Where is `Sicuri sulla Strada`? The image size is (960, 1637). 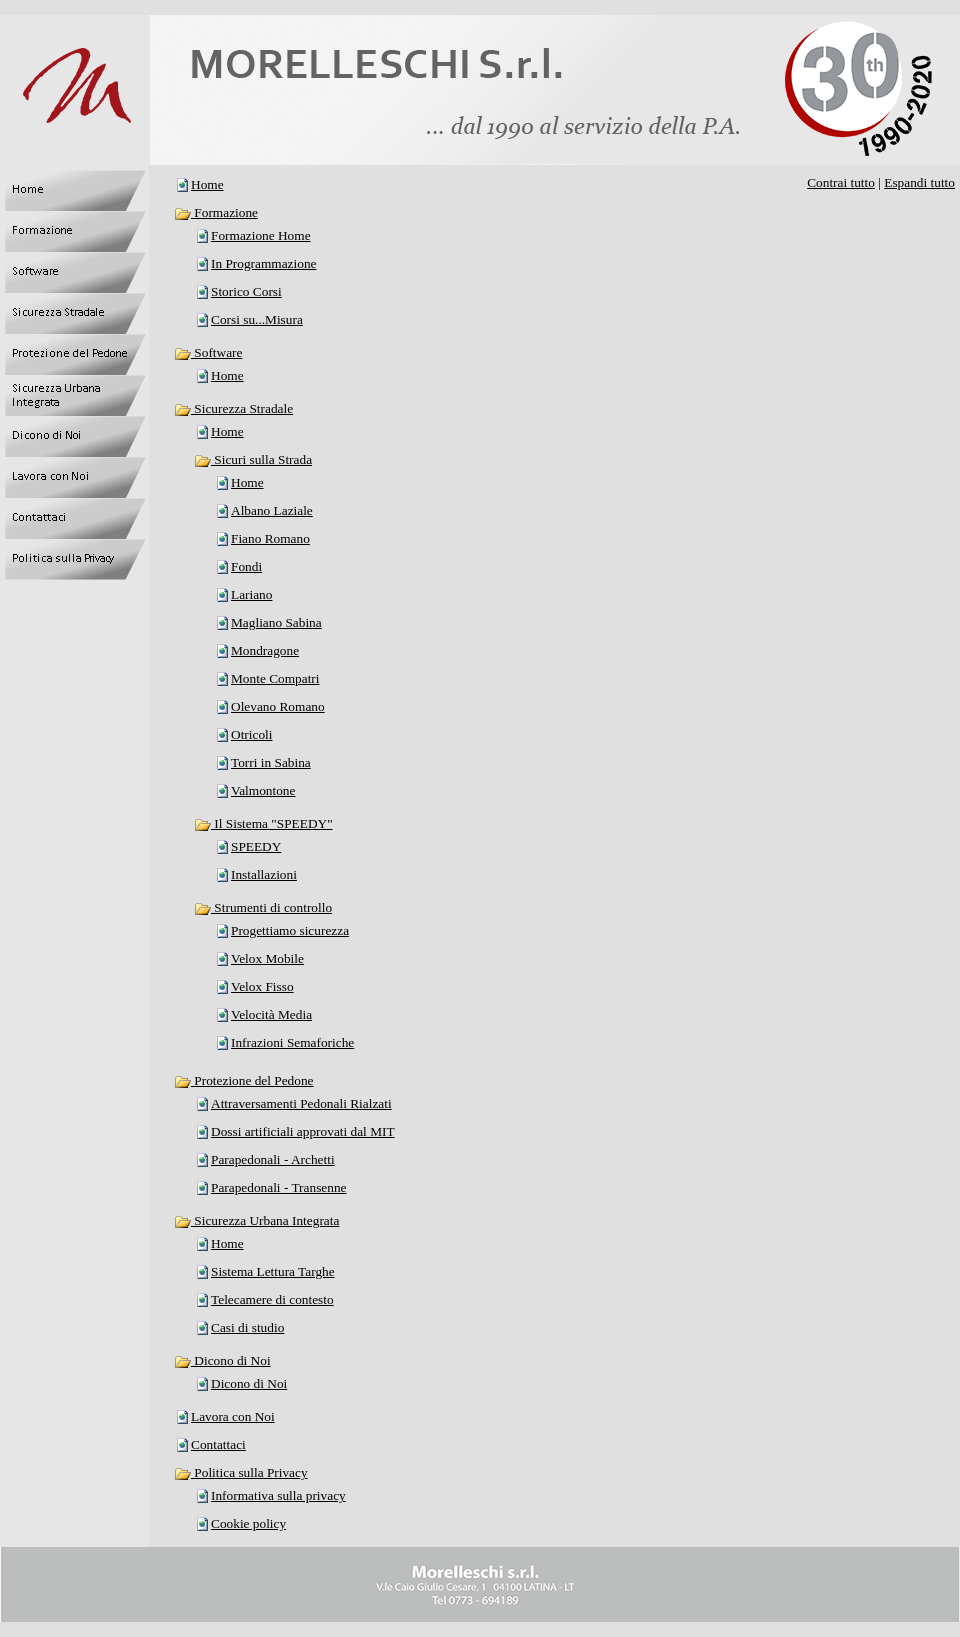 Sicuri sulla Strada is located at coordinates (253, 459).